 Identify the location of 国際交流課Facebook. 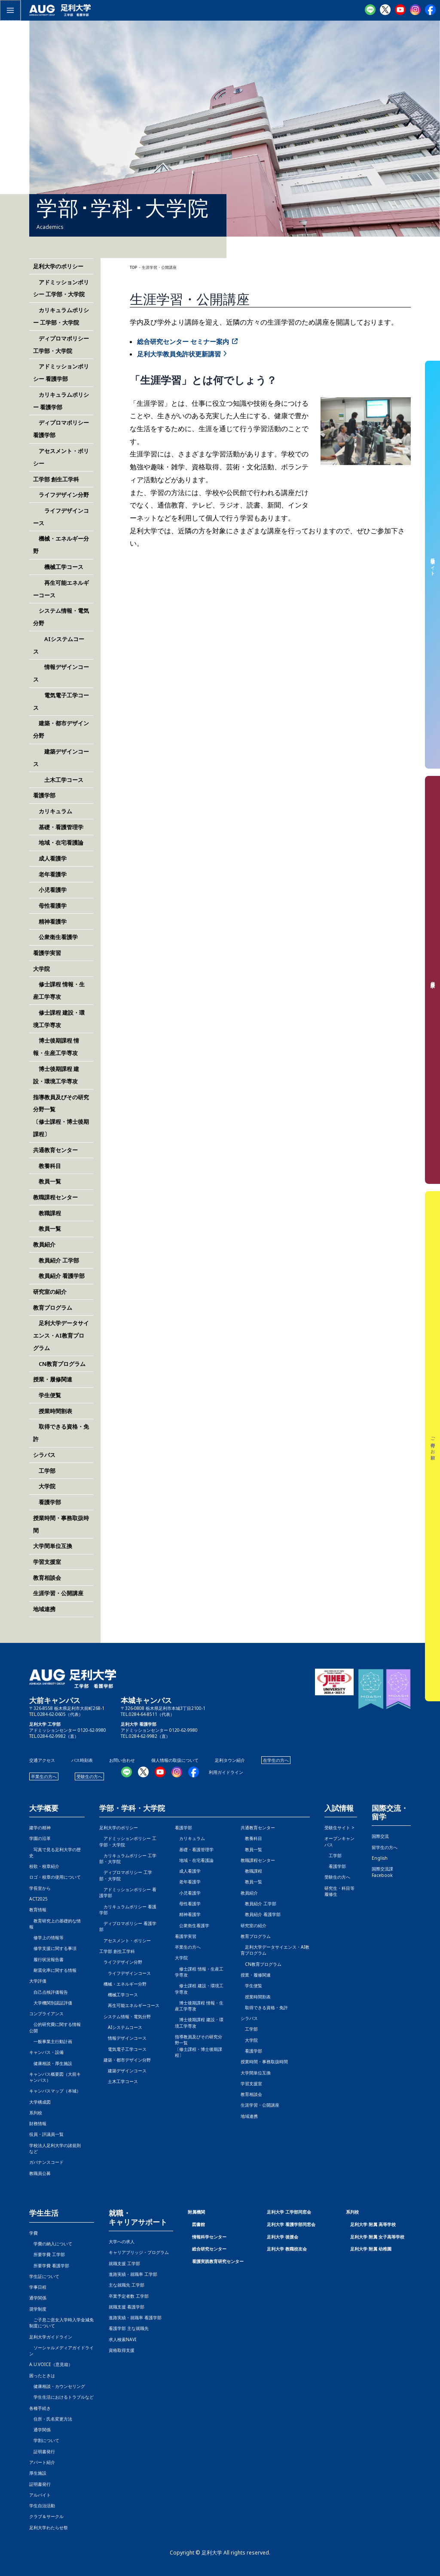
(382, 1872).